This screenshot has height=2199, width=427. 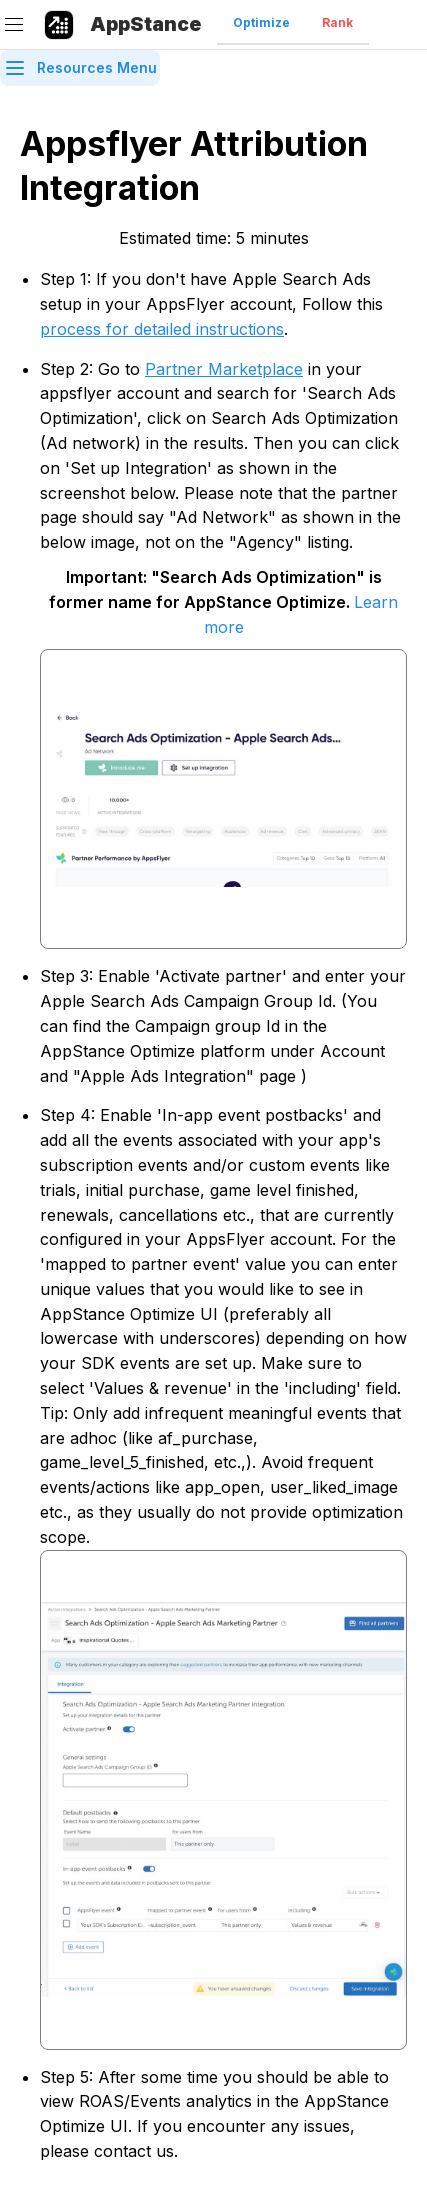 I want to click on [tab], so click(x=261, y=24).